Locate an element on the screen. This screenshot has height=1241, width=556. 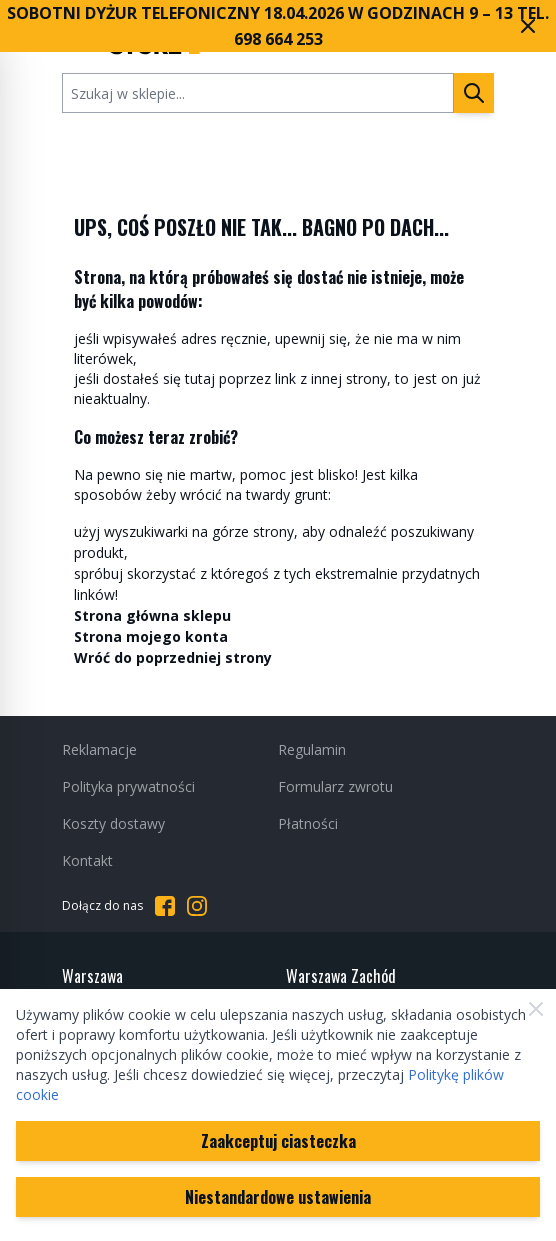
Płatności is located at coordinates (308, 823).